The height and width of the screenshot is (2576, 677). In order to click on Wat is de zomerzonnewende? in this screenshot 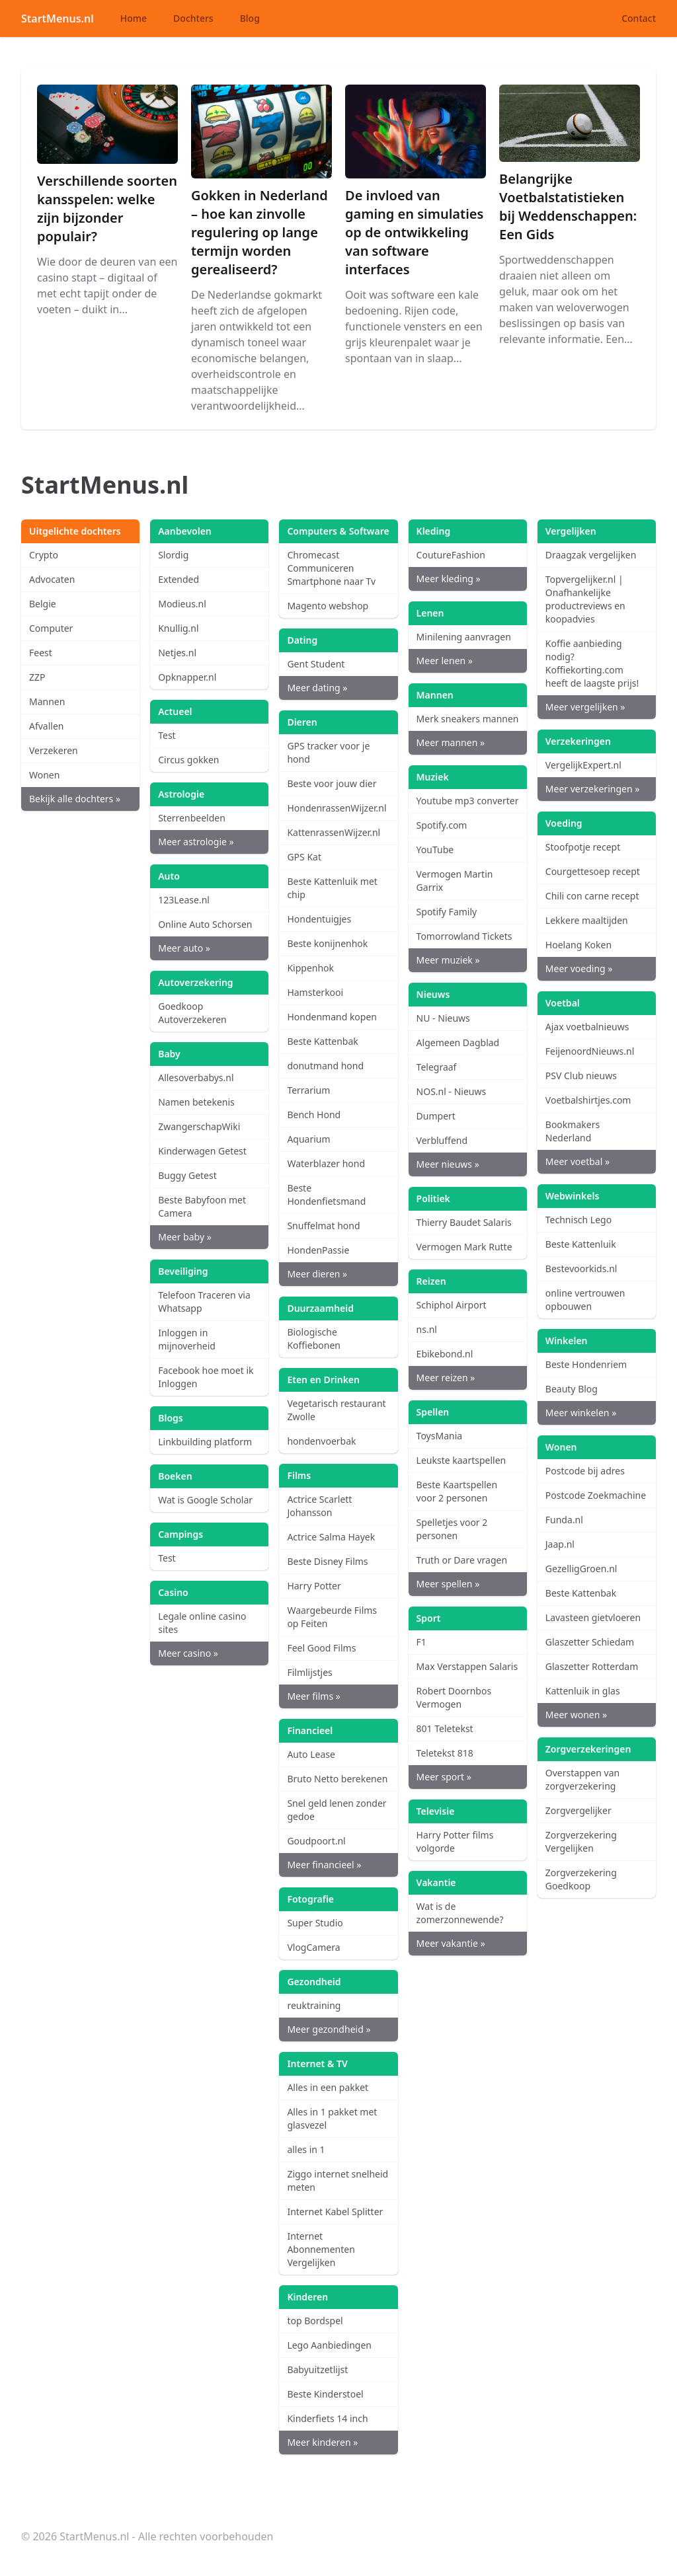, I will do `click(460, 1913)`.